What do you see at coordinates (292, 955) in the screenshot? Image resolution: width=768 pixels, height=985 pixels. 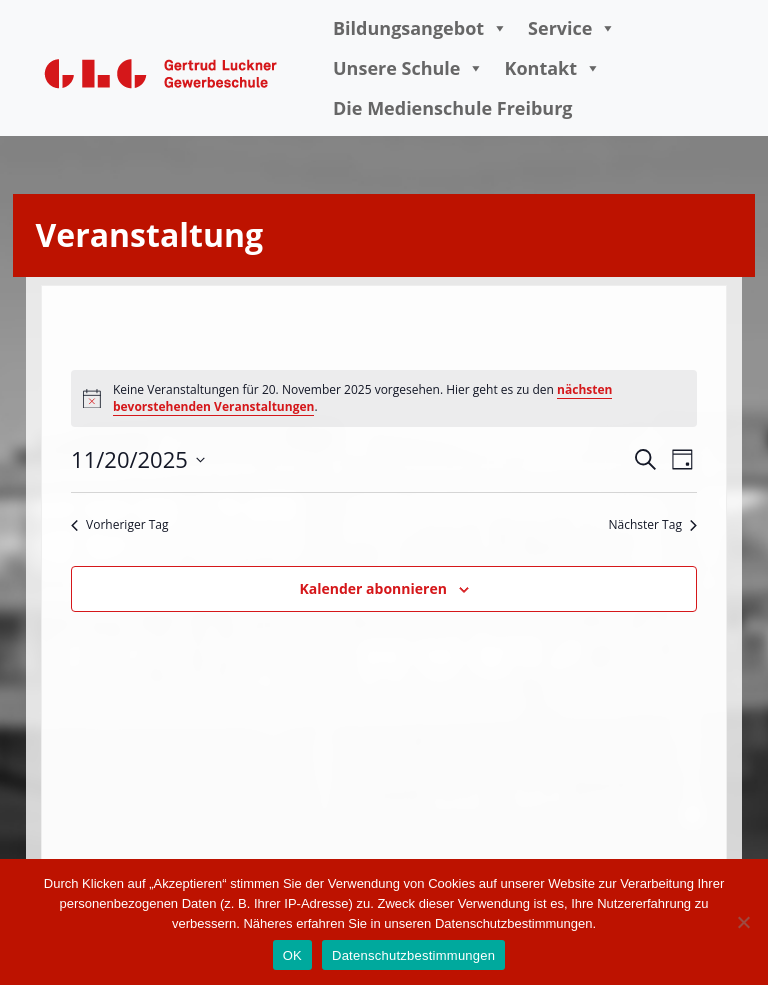 I see `OK` at bounding box center [292, 955].